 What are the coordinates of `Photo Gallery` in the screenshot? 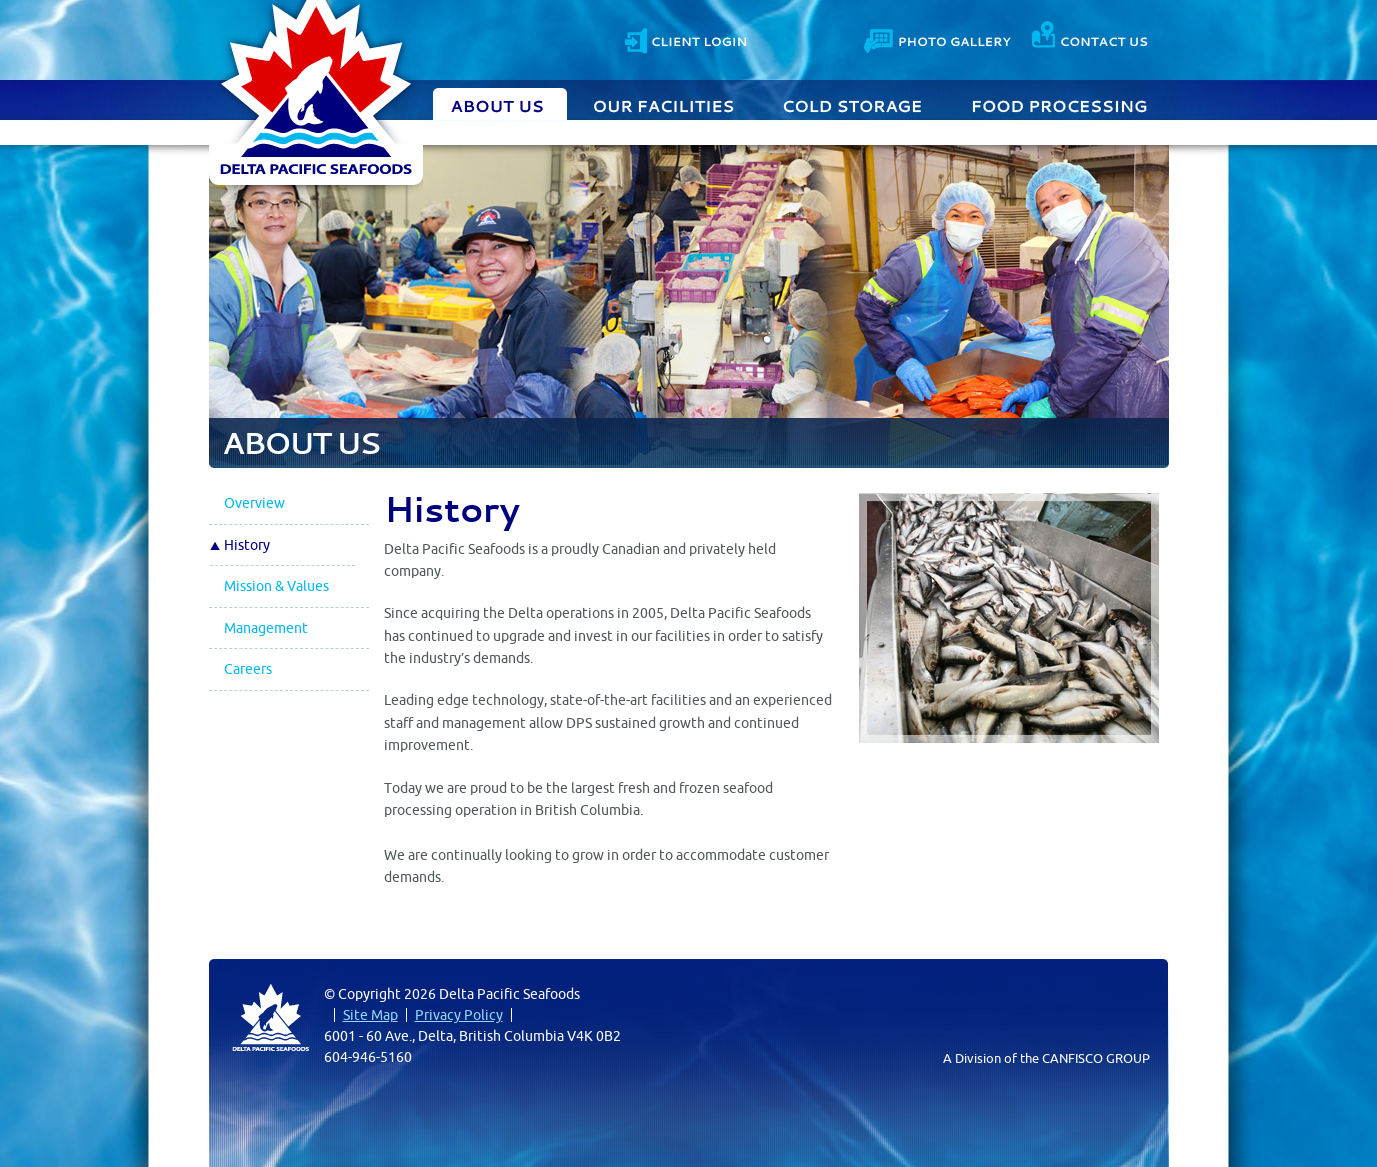 It's located at (939, 38).